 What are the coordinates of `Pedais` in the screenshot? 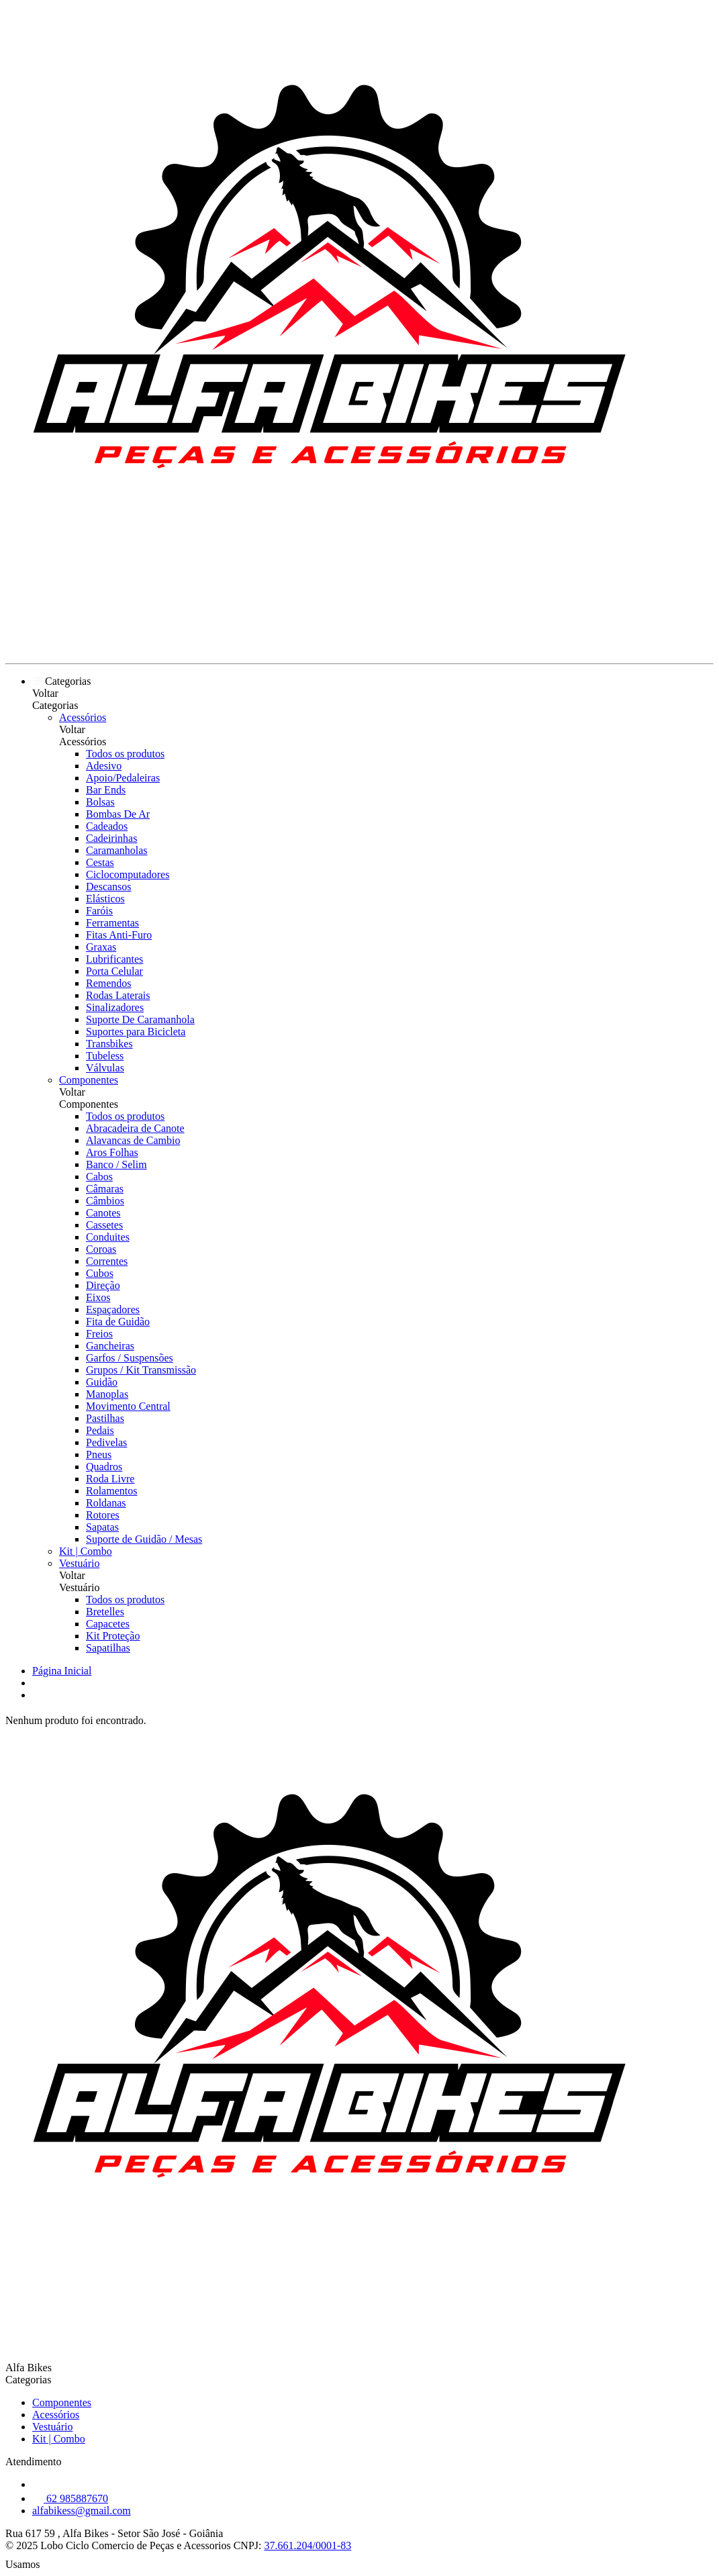 It's located at (100, 1430).